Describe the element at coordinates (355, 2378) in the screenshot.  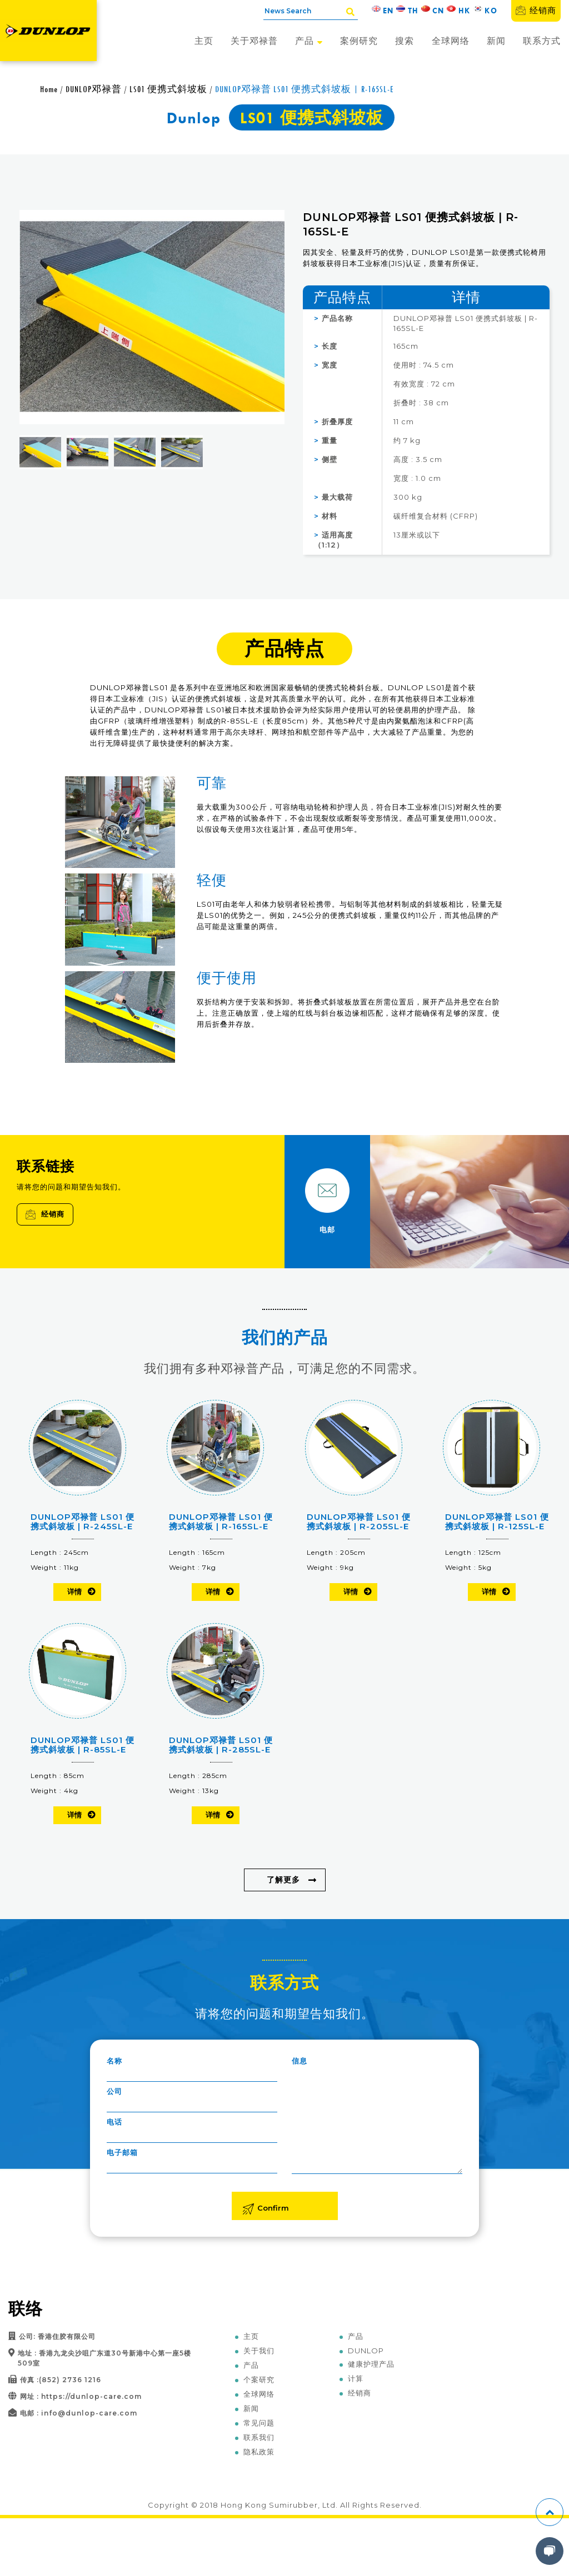
I see `计算` at that location.